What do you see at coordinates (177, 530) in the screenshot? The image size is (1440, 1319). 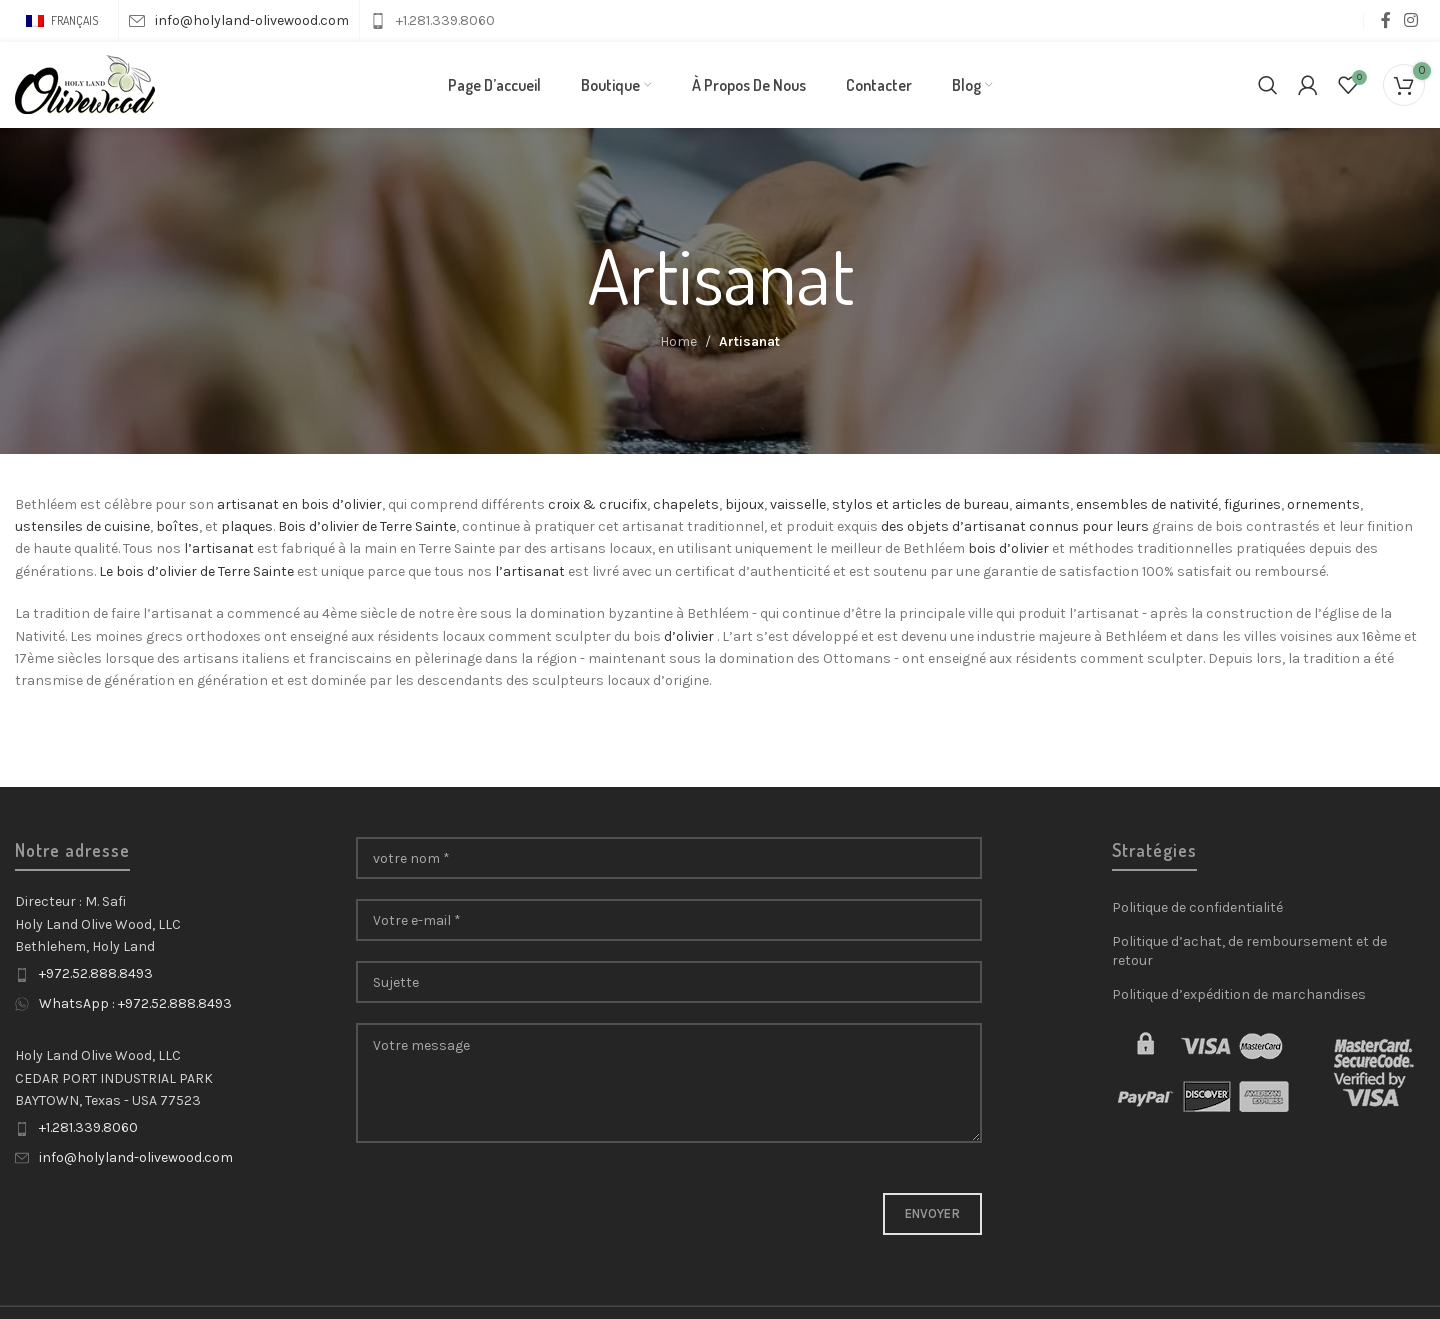 I see `boîtes` at bounding box center [177, 530].